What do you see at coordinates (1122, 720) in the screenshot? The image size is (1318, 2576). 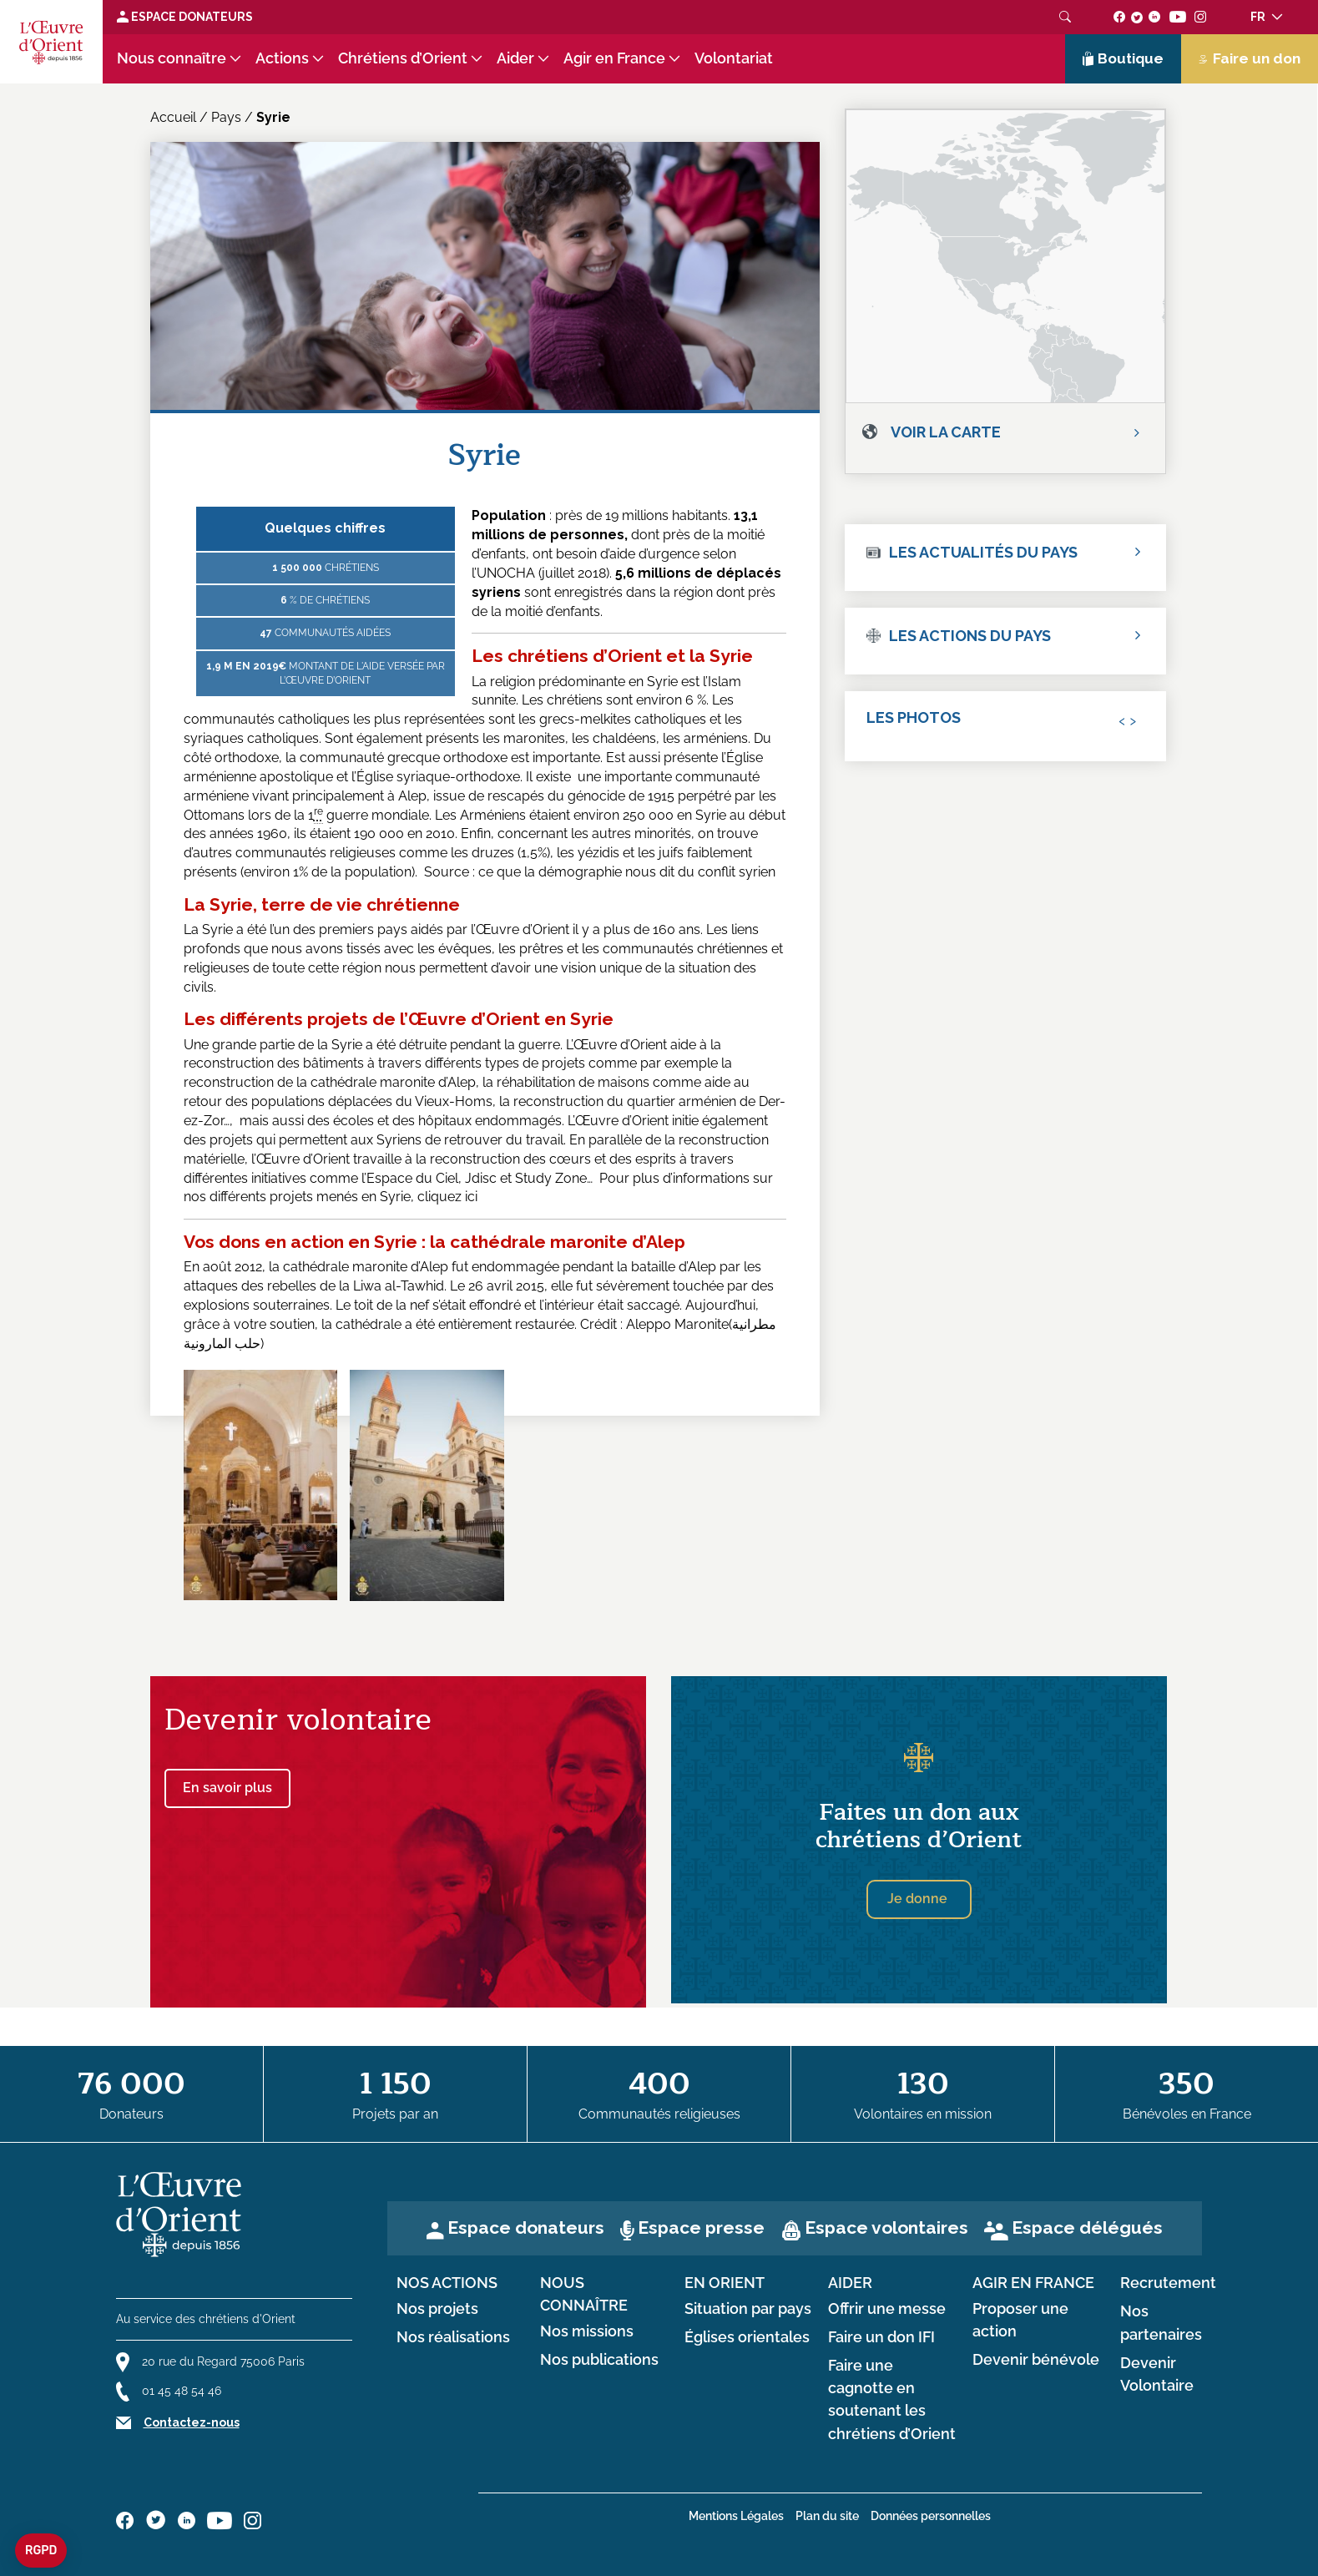 I see `[presentation]` at bounding box center [1122, 720].